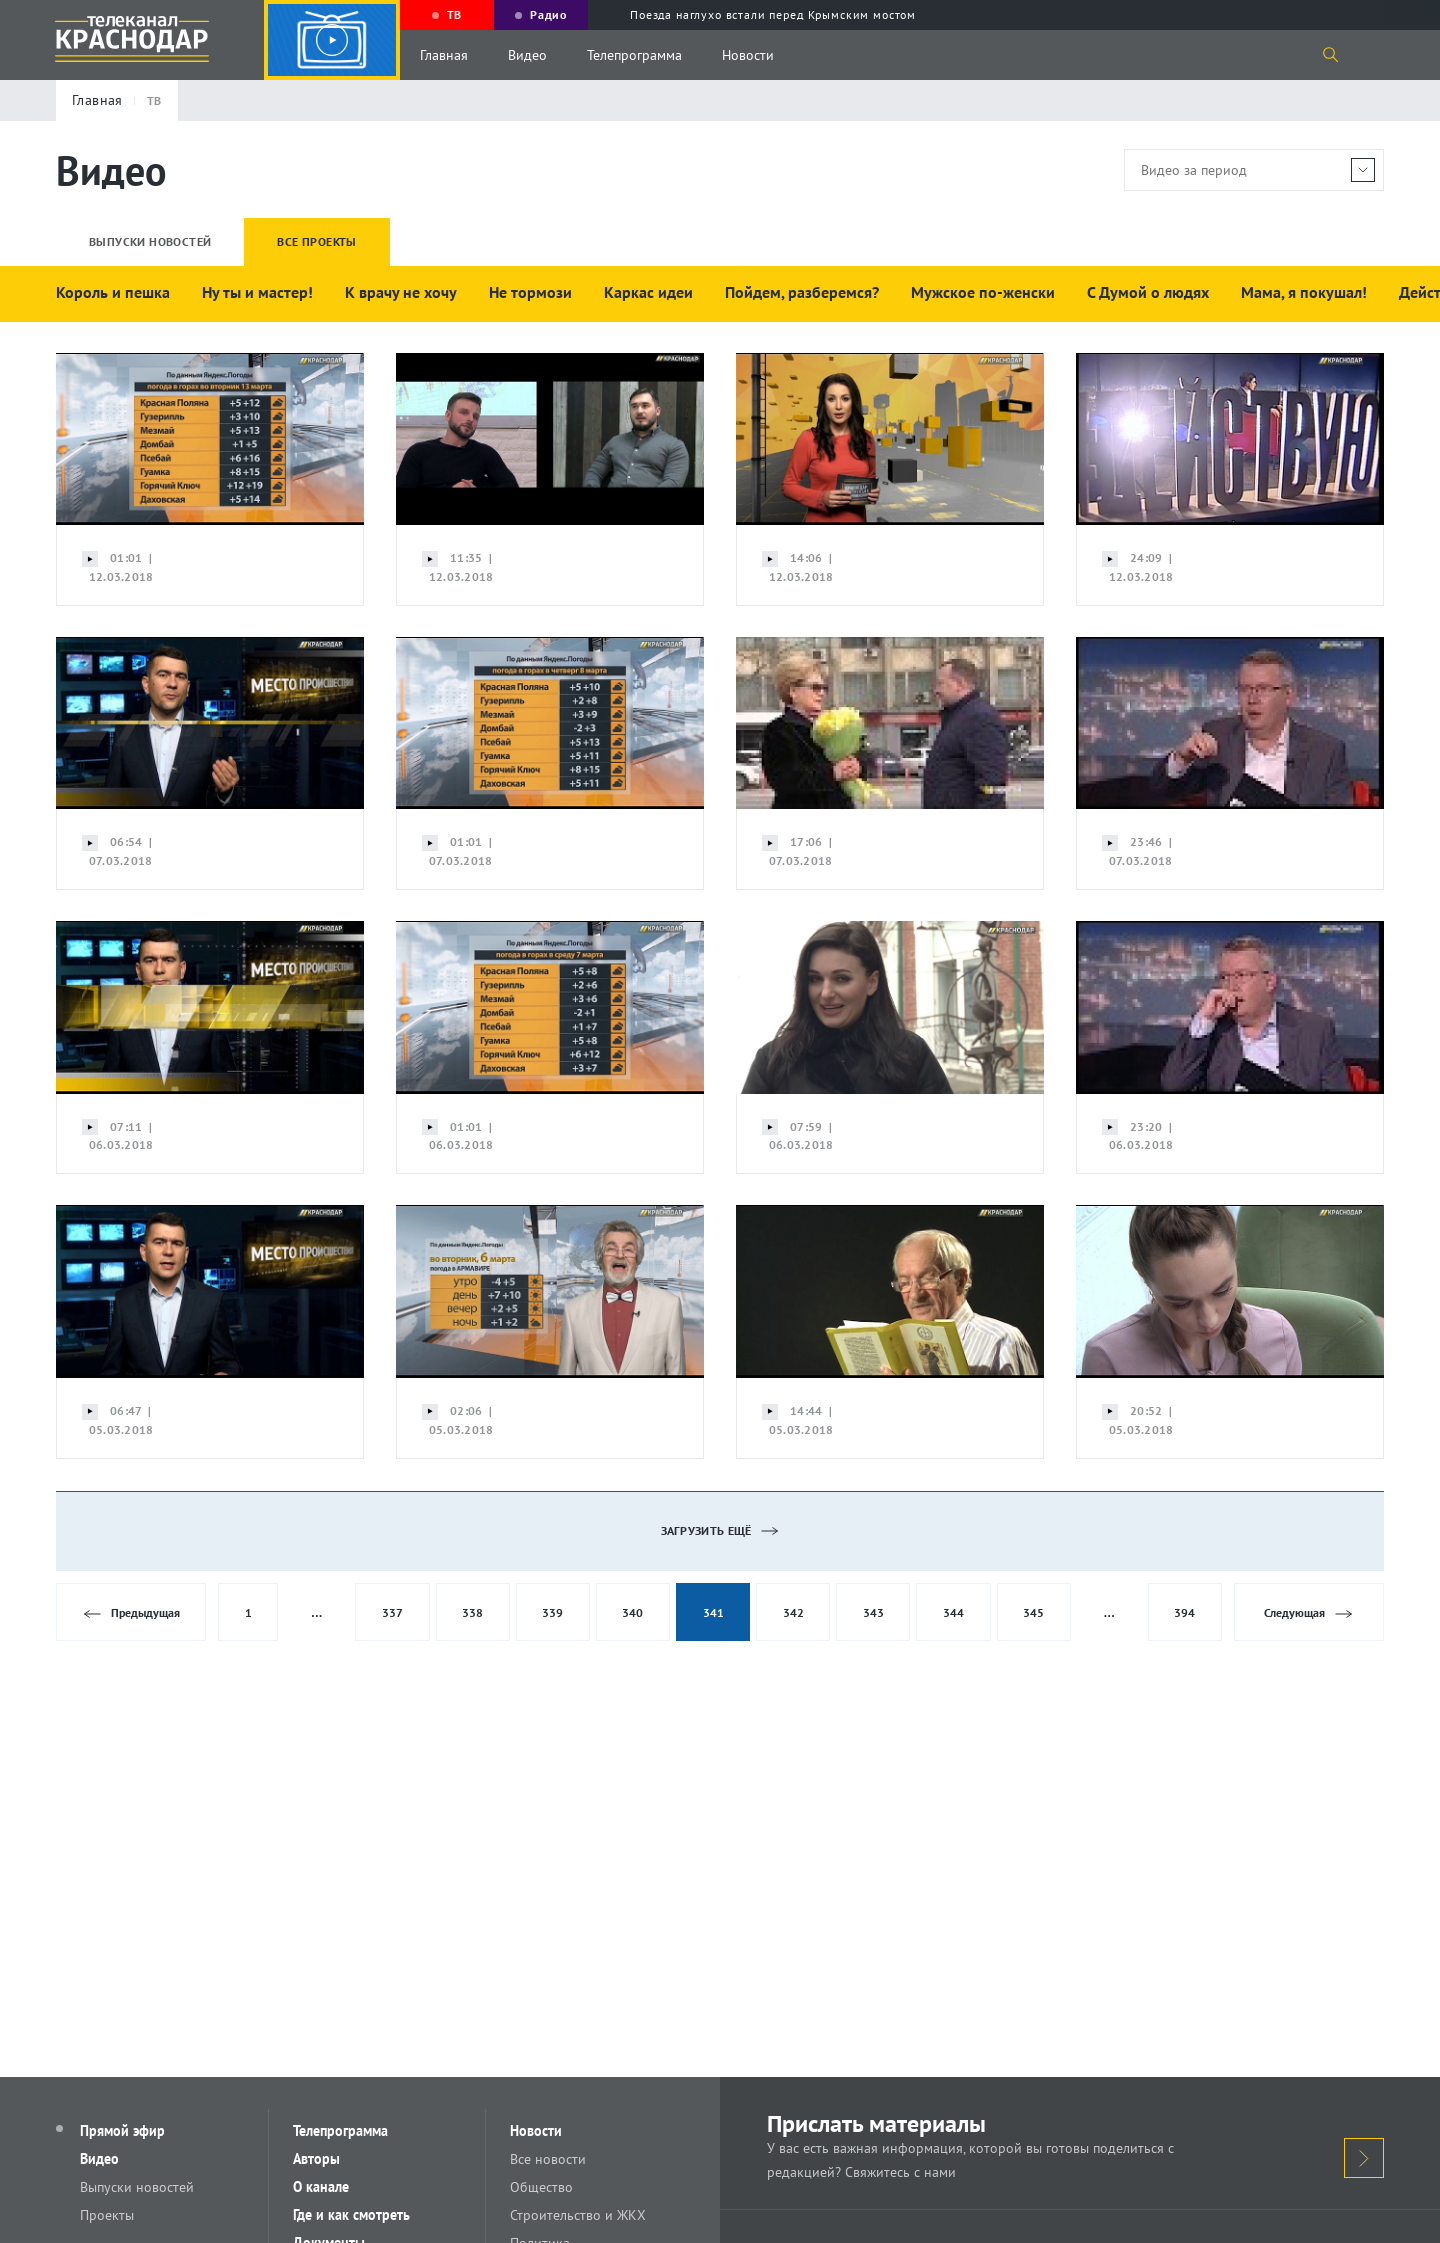 The image size is (1440, 2243). I want to click on 337, so click(392, 1612).